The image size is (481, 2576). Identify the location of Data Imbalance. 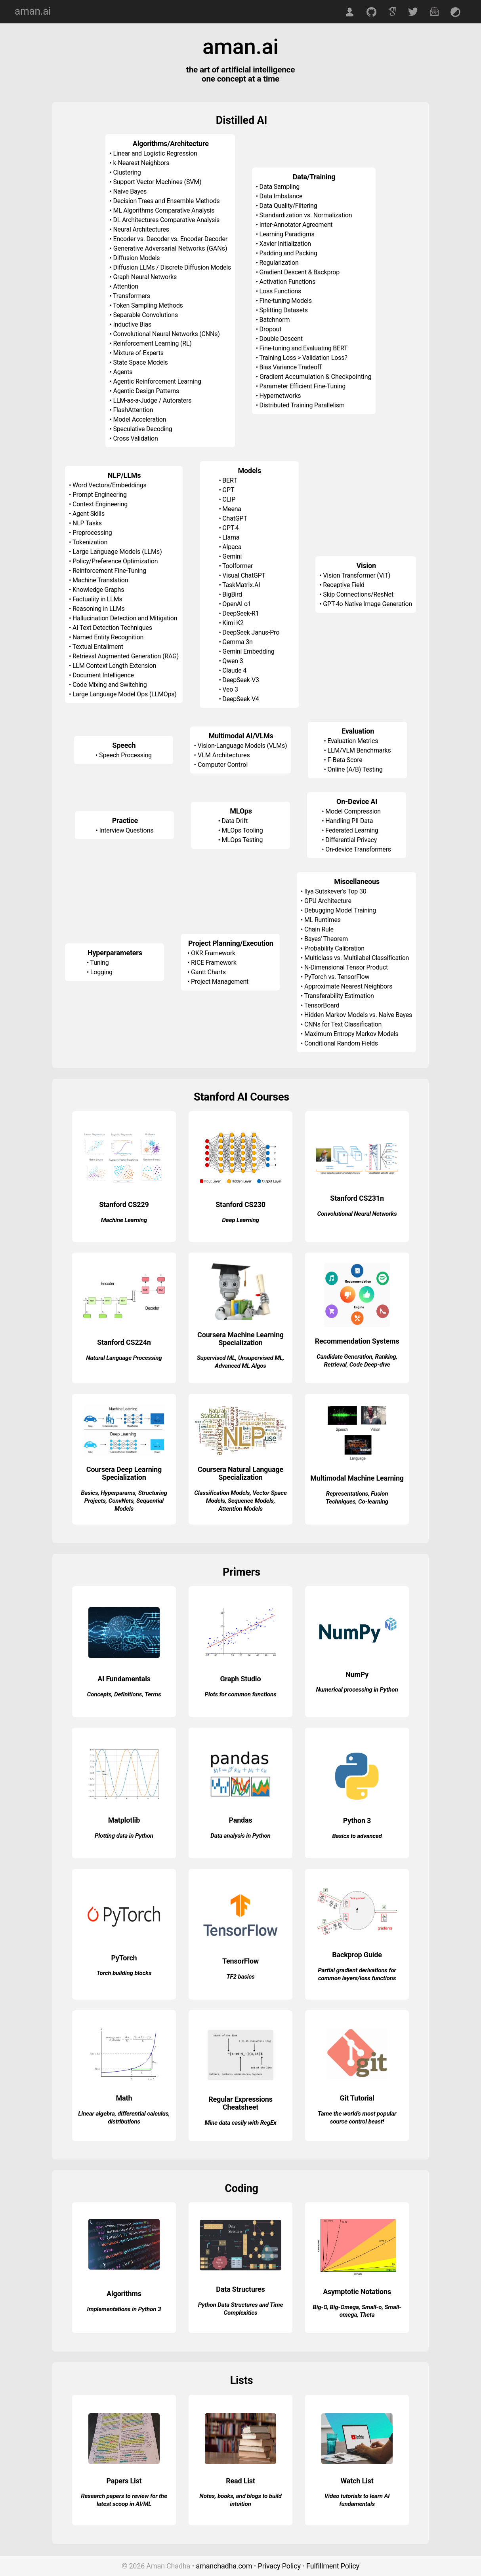
(281, 196).